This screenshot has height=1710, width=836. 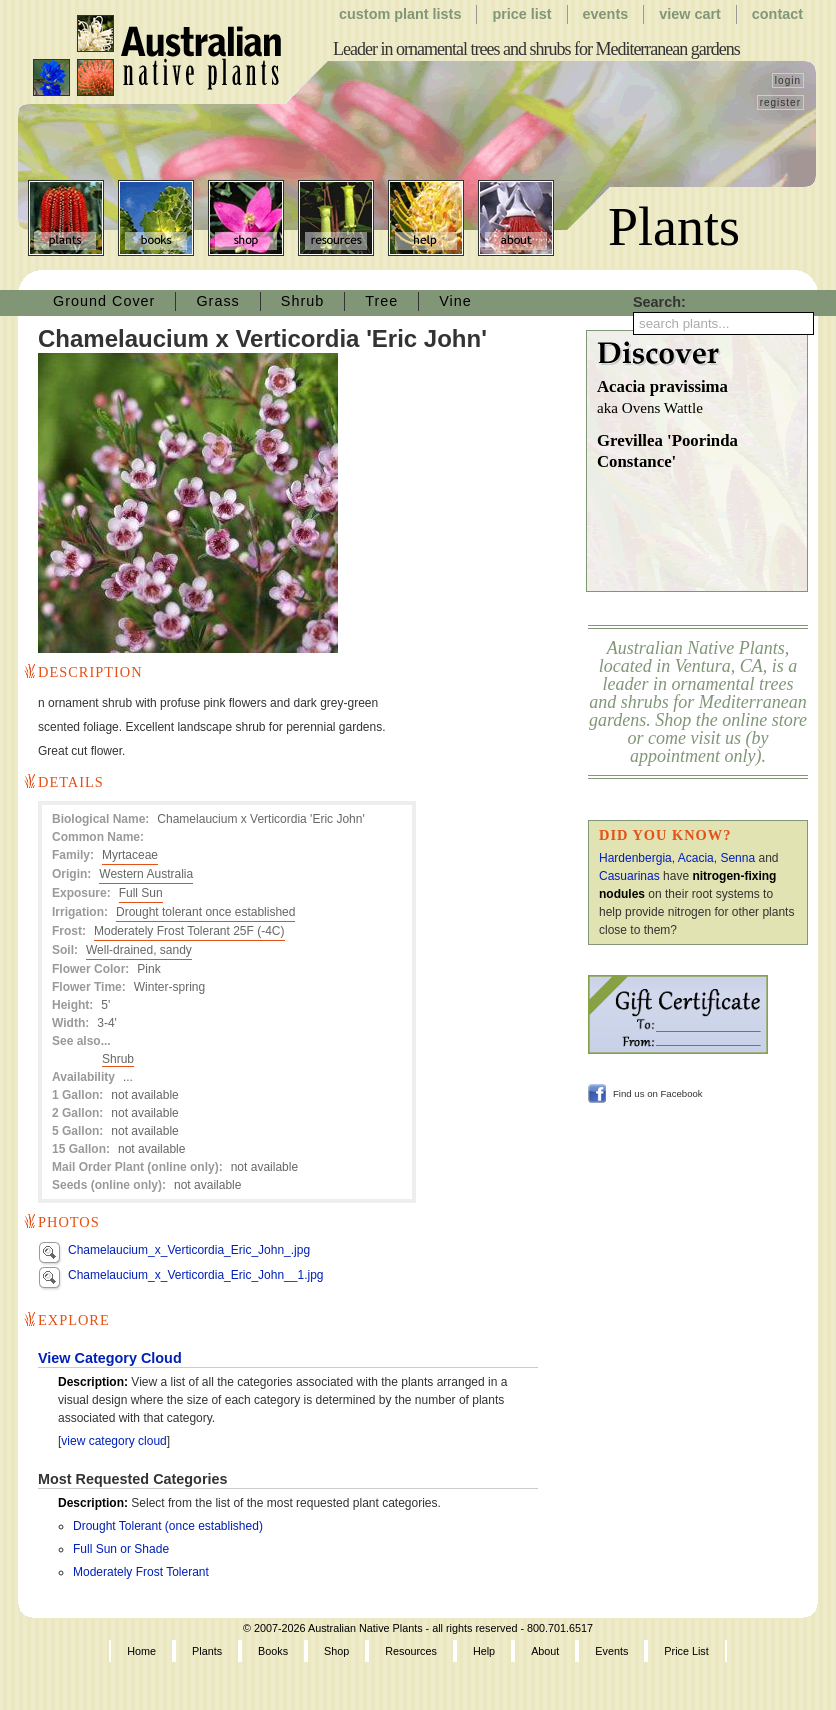 What do you see at coordinates (629, 876) in the screenshot?
I see `Casuarinas` at bounding box center [629, 876].